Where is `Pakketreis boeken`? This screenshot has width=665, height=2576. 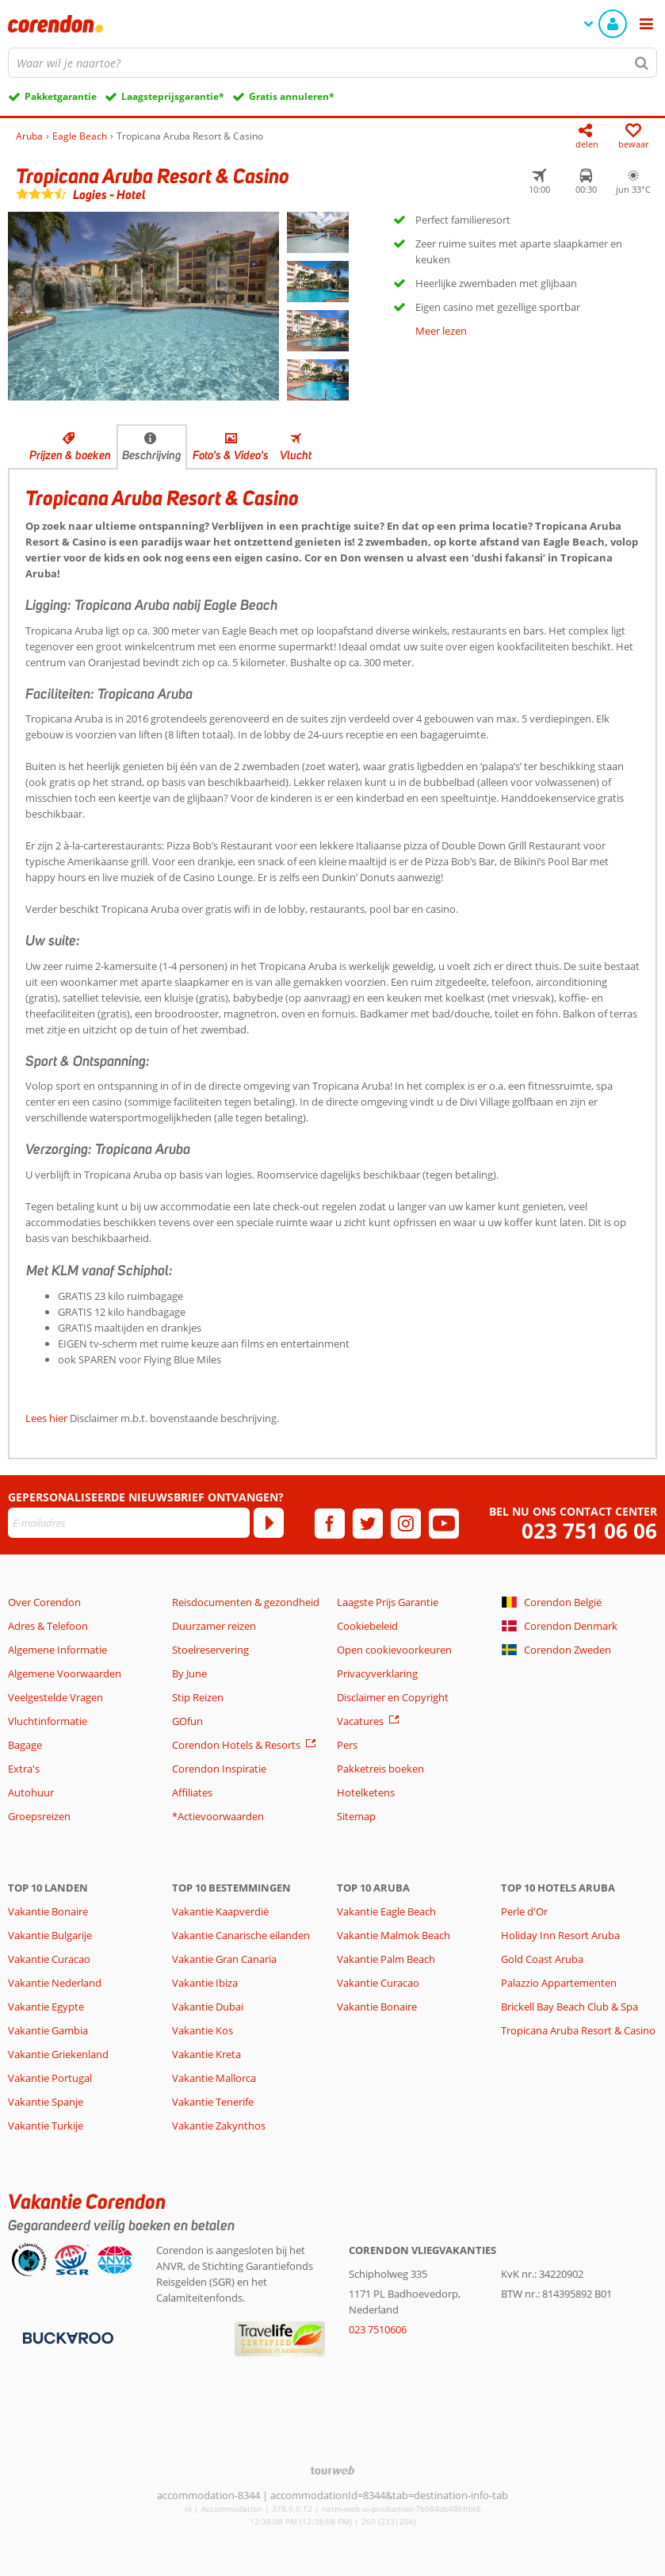
Pakketreis boeken is located at coordinates (380, 1768).